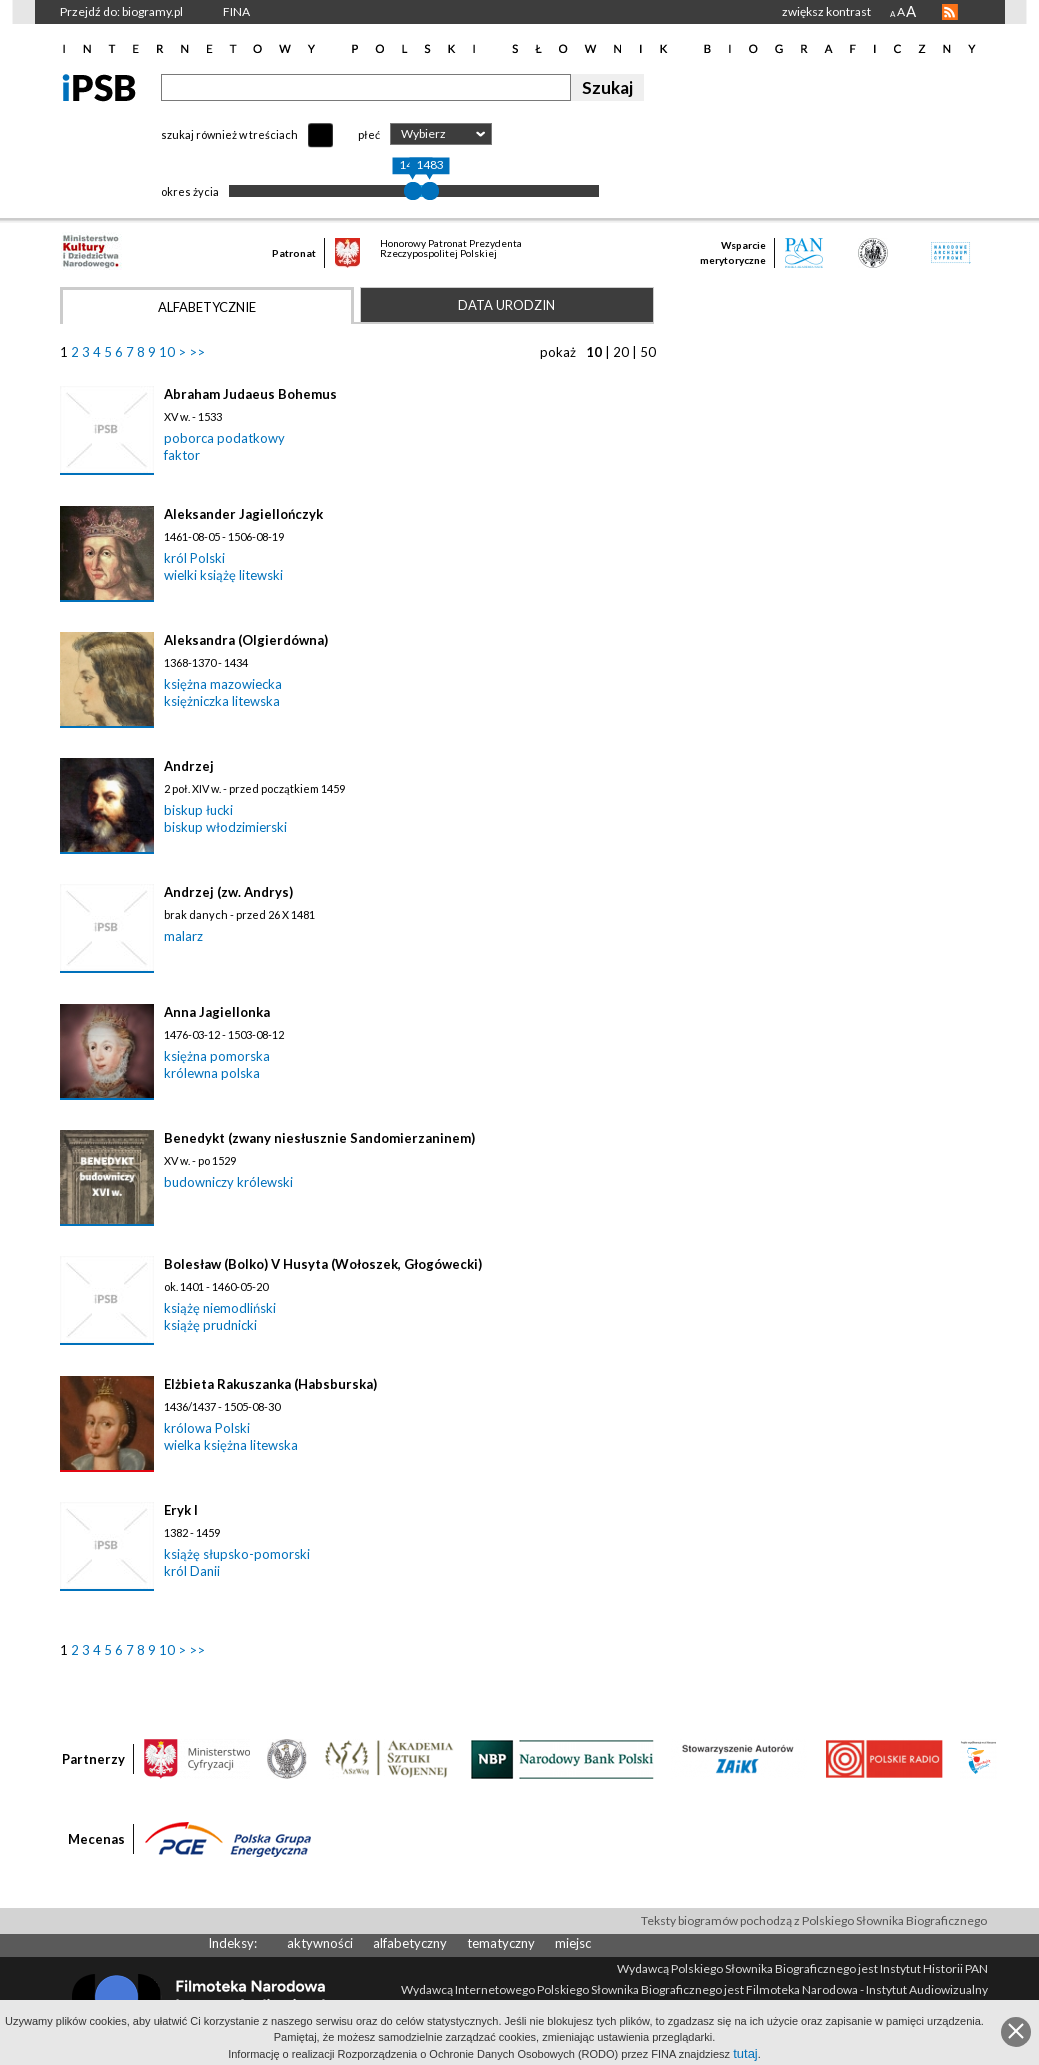 This screenshot has width=1039, height=2065. I want to click on Elżbieta Rakuszanka (Habsburska), so click(270, 1384).